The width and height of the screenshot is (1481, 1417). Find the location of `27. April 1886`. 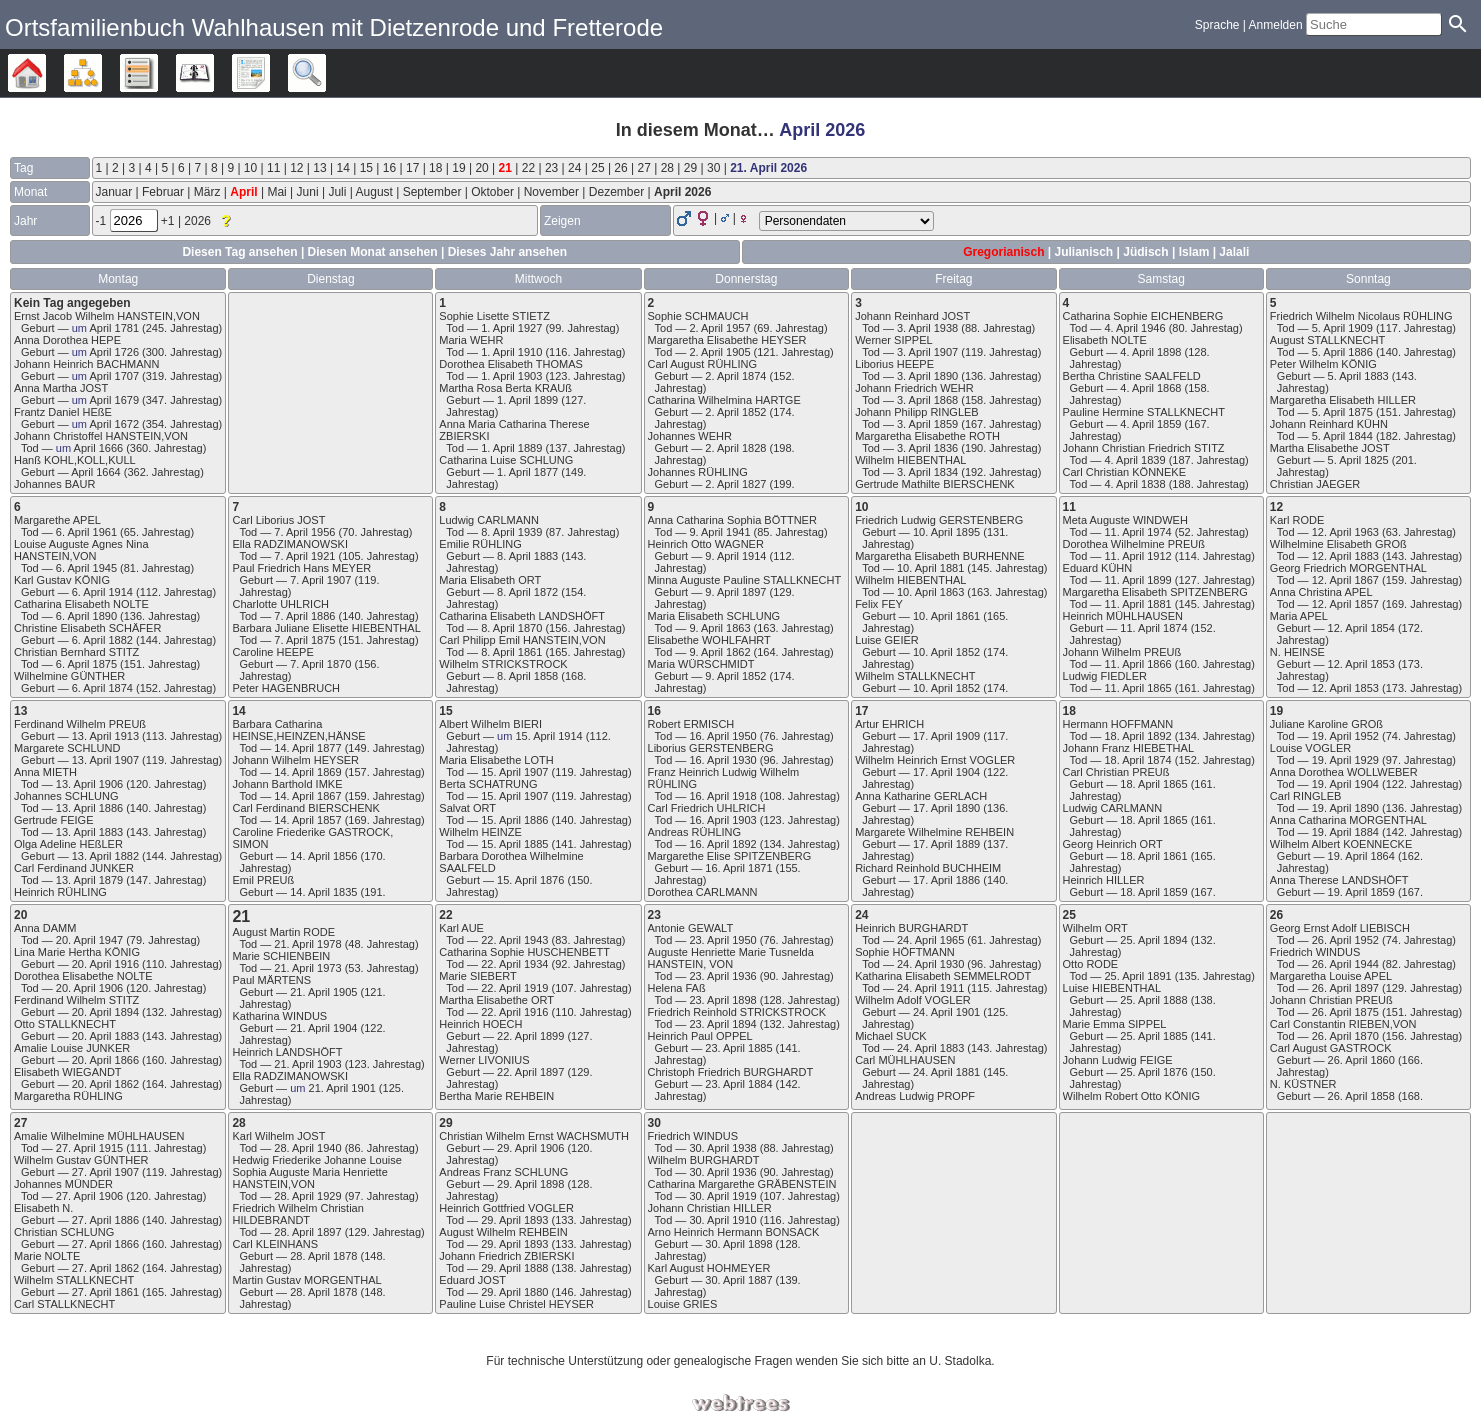

27. April 1886 is located at coordinates (105, 1220).